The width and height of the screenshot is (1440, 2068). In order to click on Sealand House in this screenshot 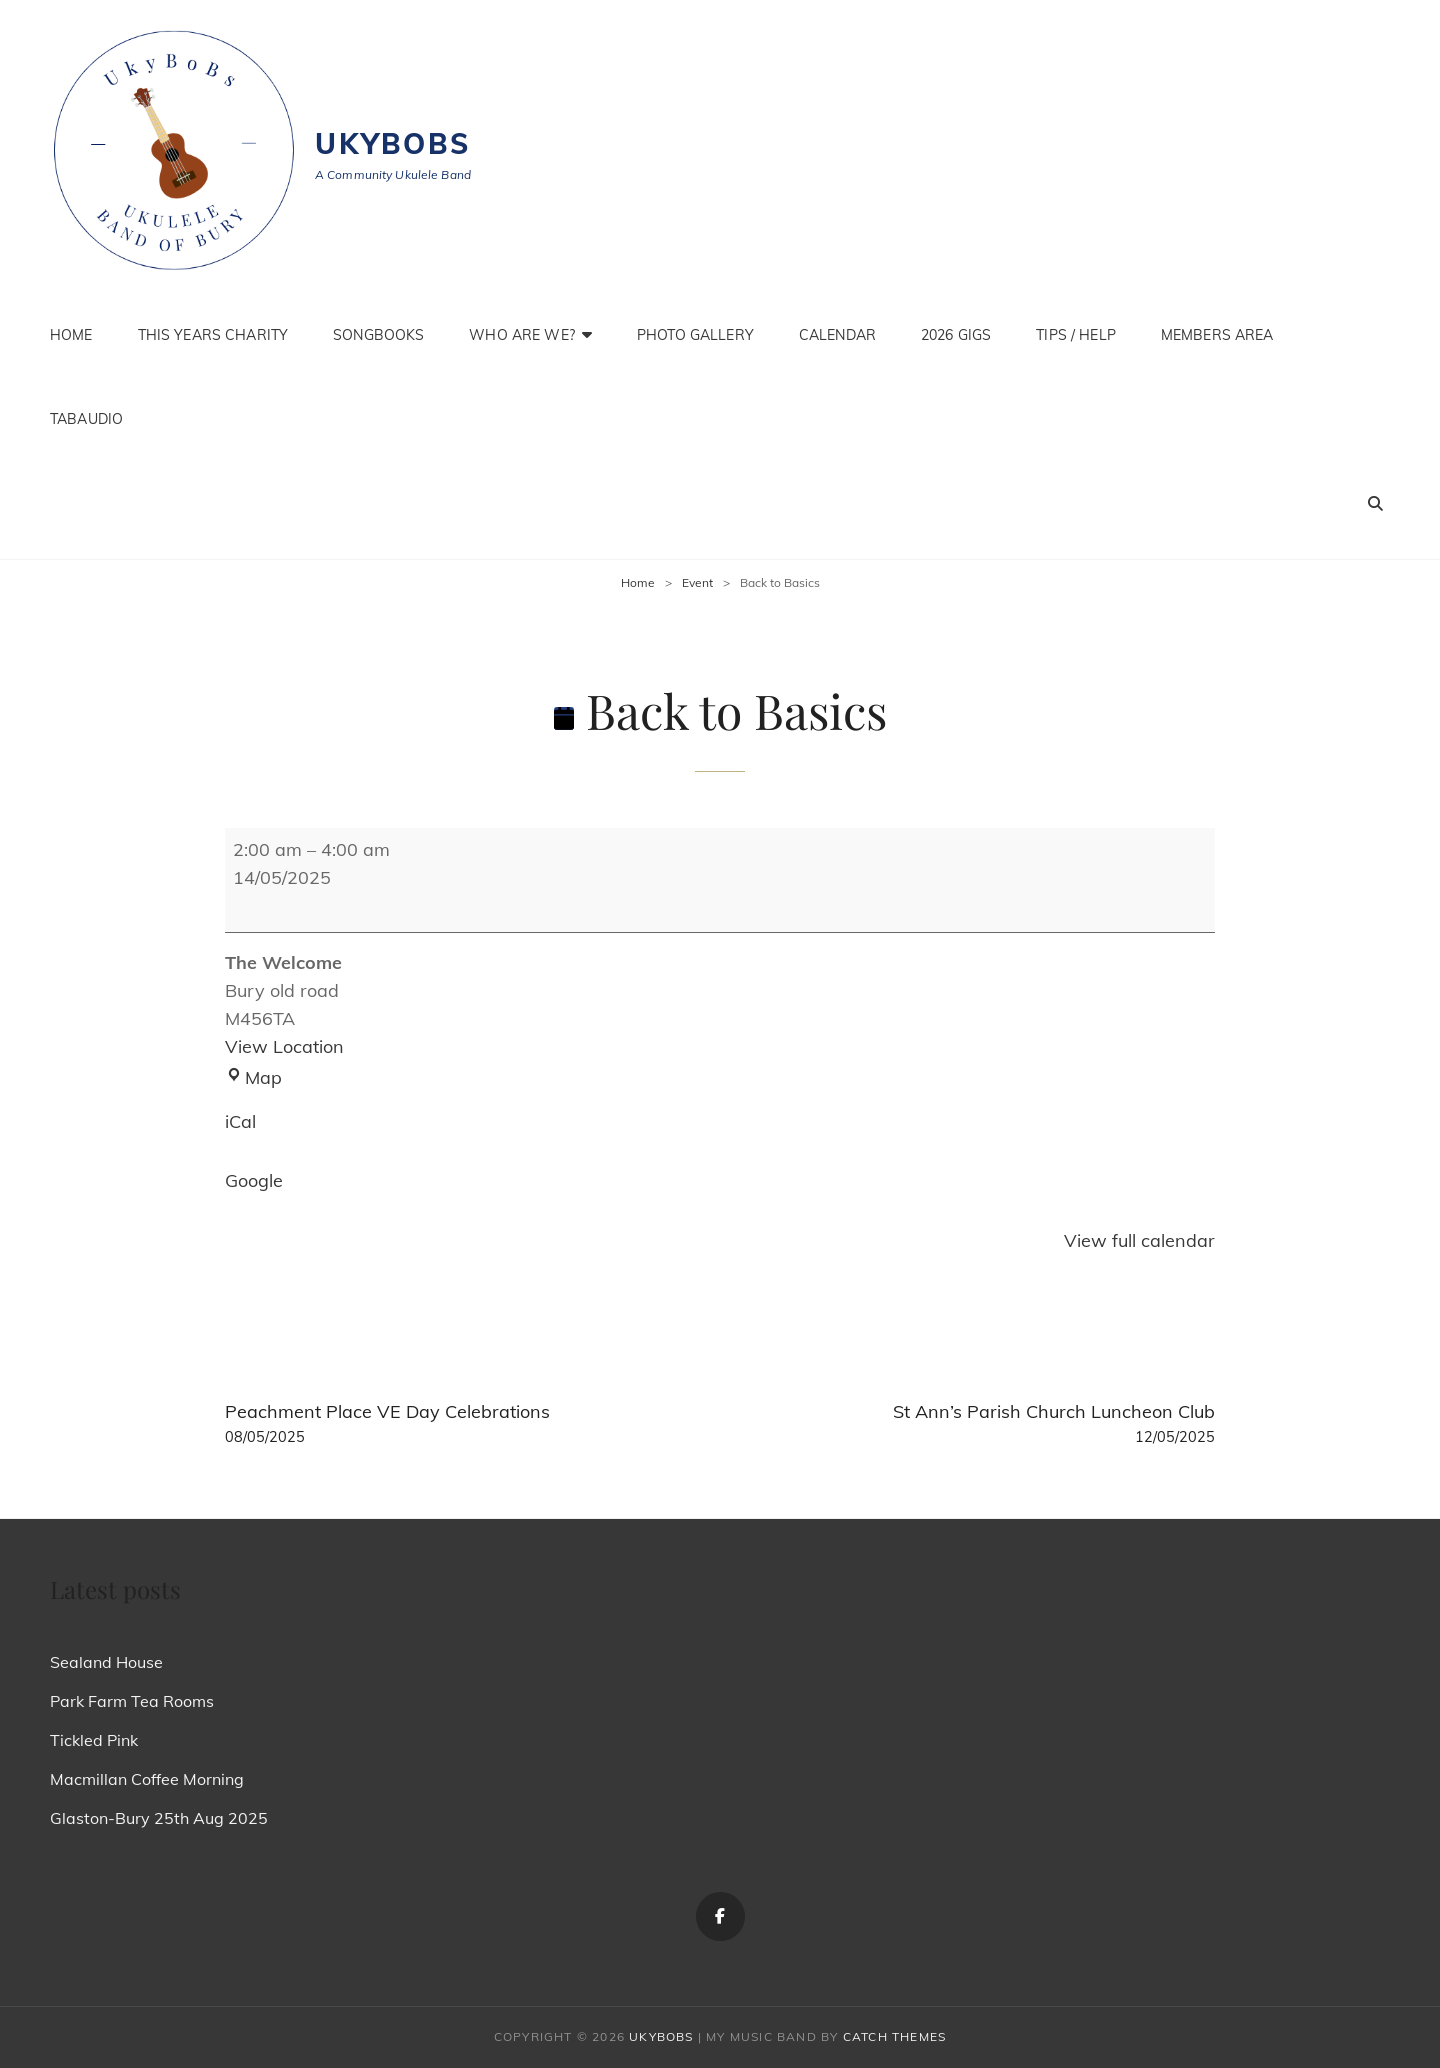, I will do `click(106, 1662)`.